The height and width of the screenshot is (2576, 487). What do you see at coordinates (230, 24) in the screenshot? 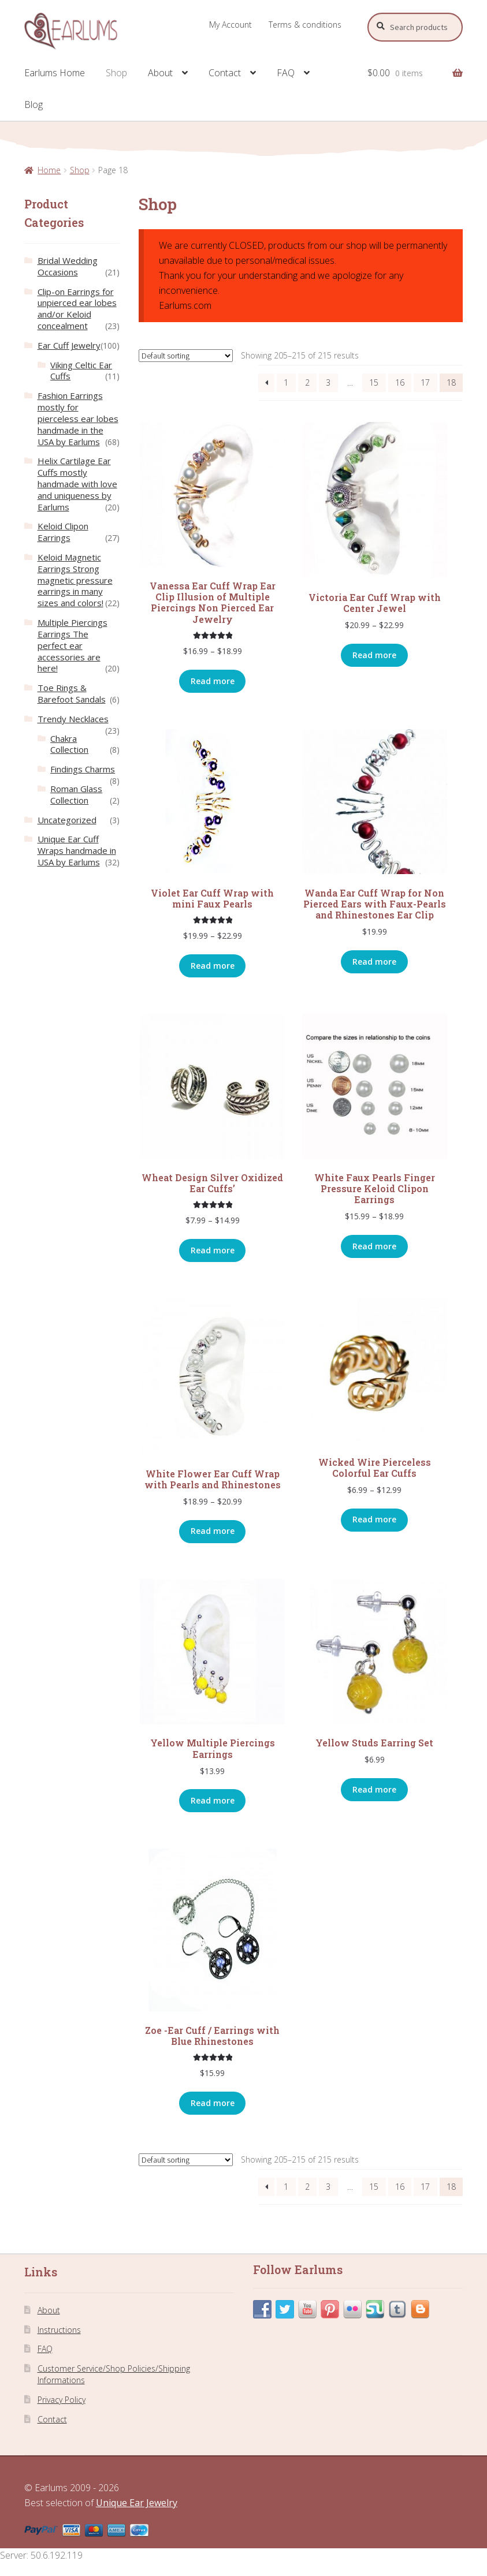
I see `My Account` at bounding box center [230, 24].